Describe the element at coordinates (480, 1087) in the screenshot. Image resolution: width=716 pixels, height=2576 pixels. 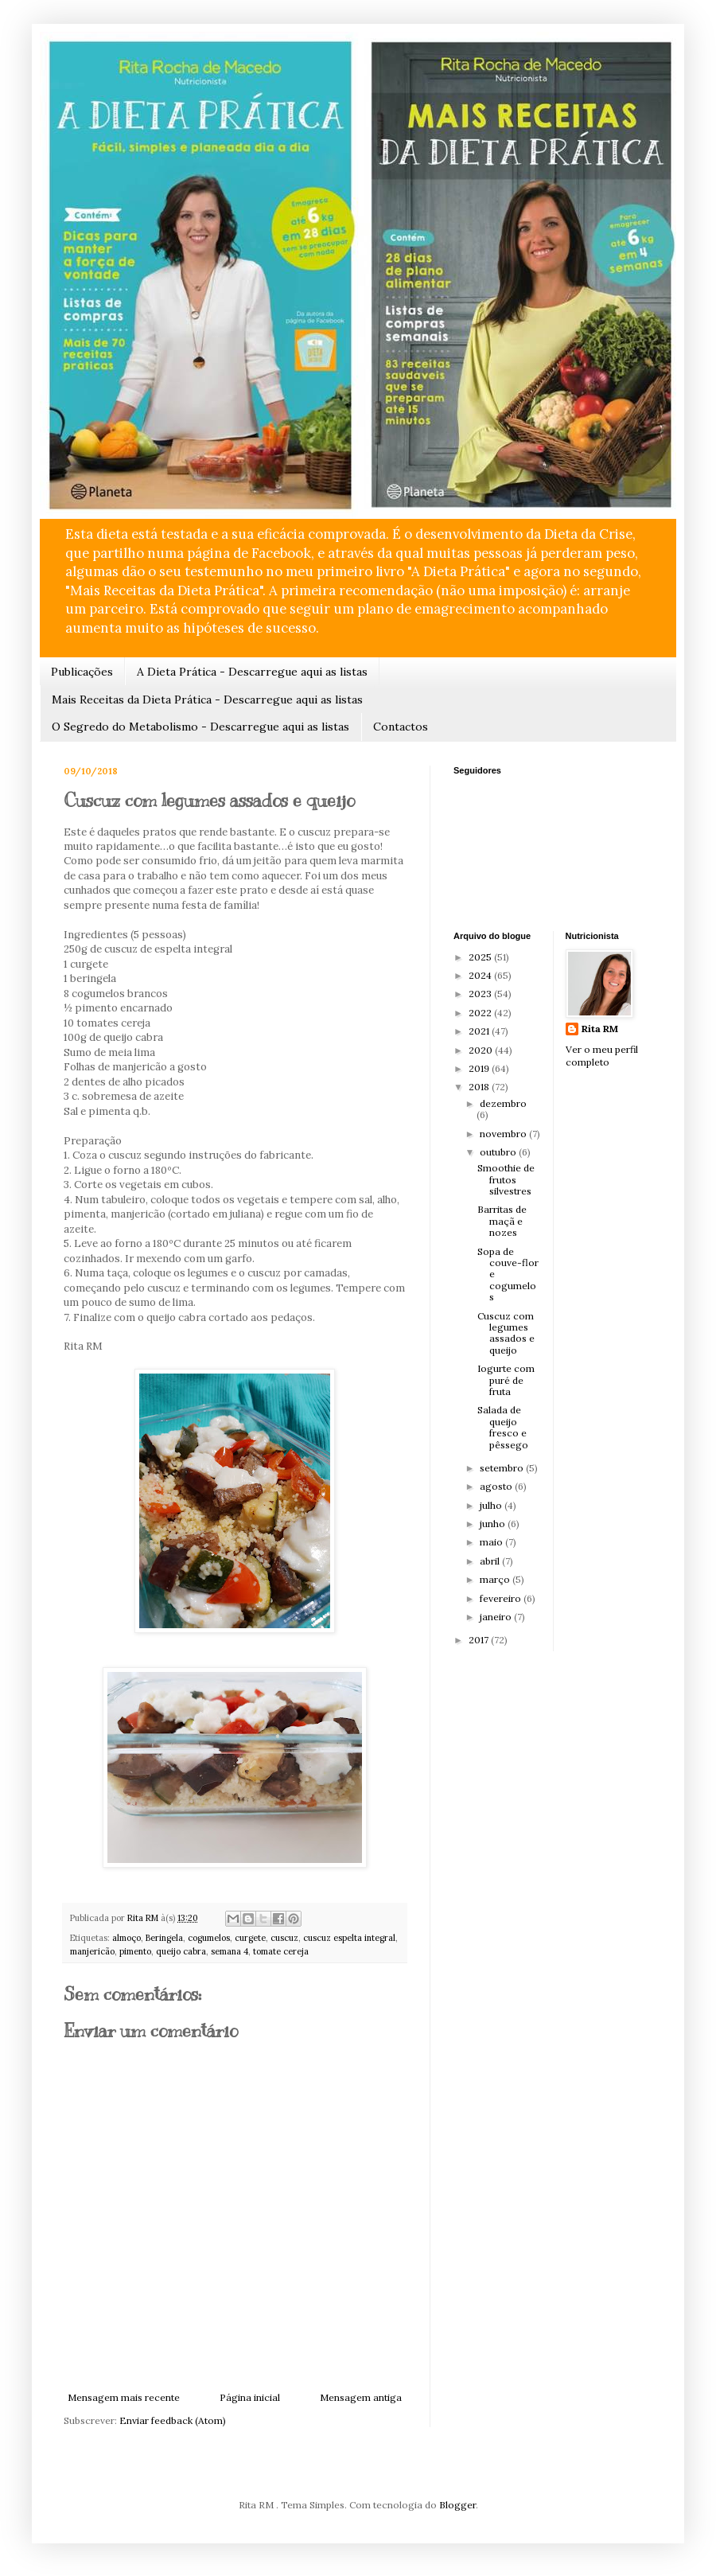
I see `2018` at that location.